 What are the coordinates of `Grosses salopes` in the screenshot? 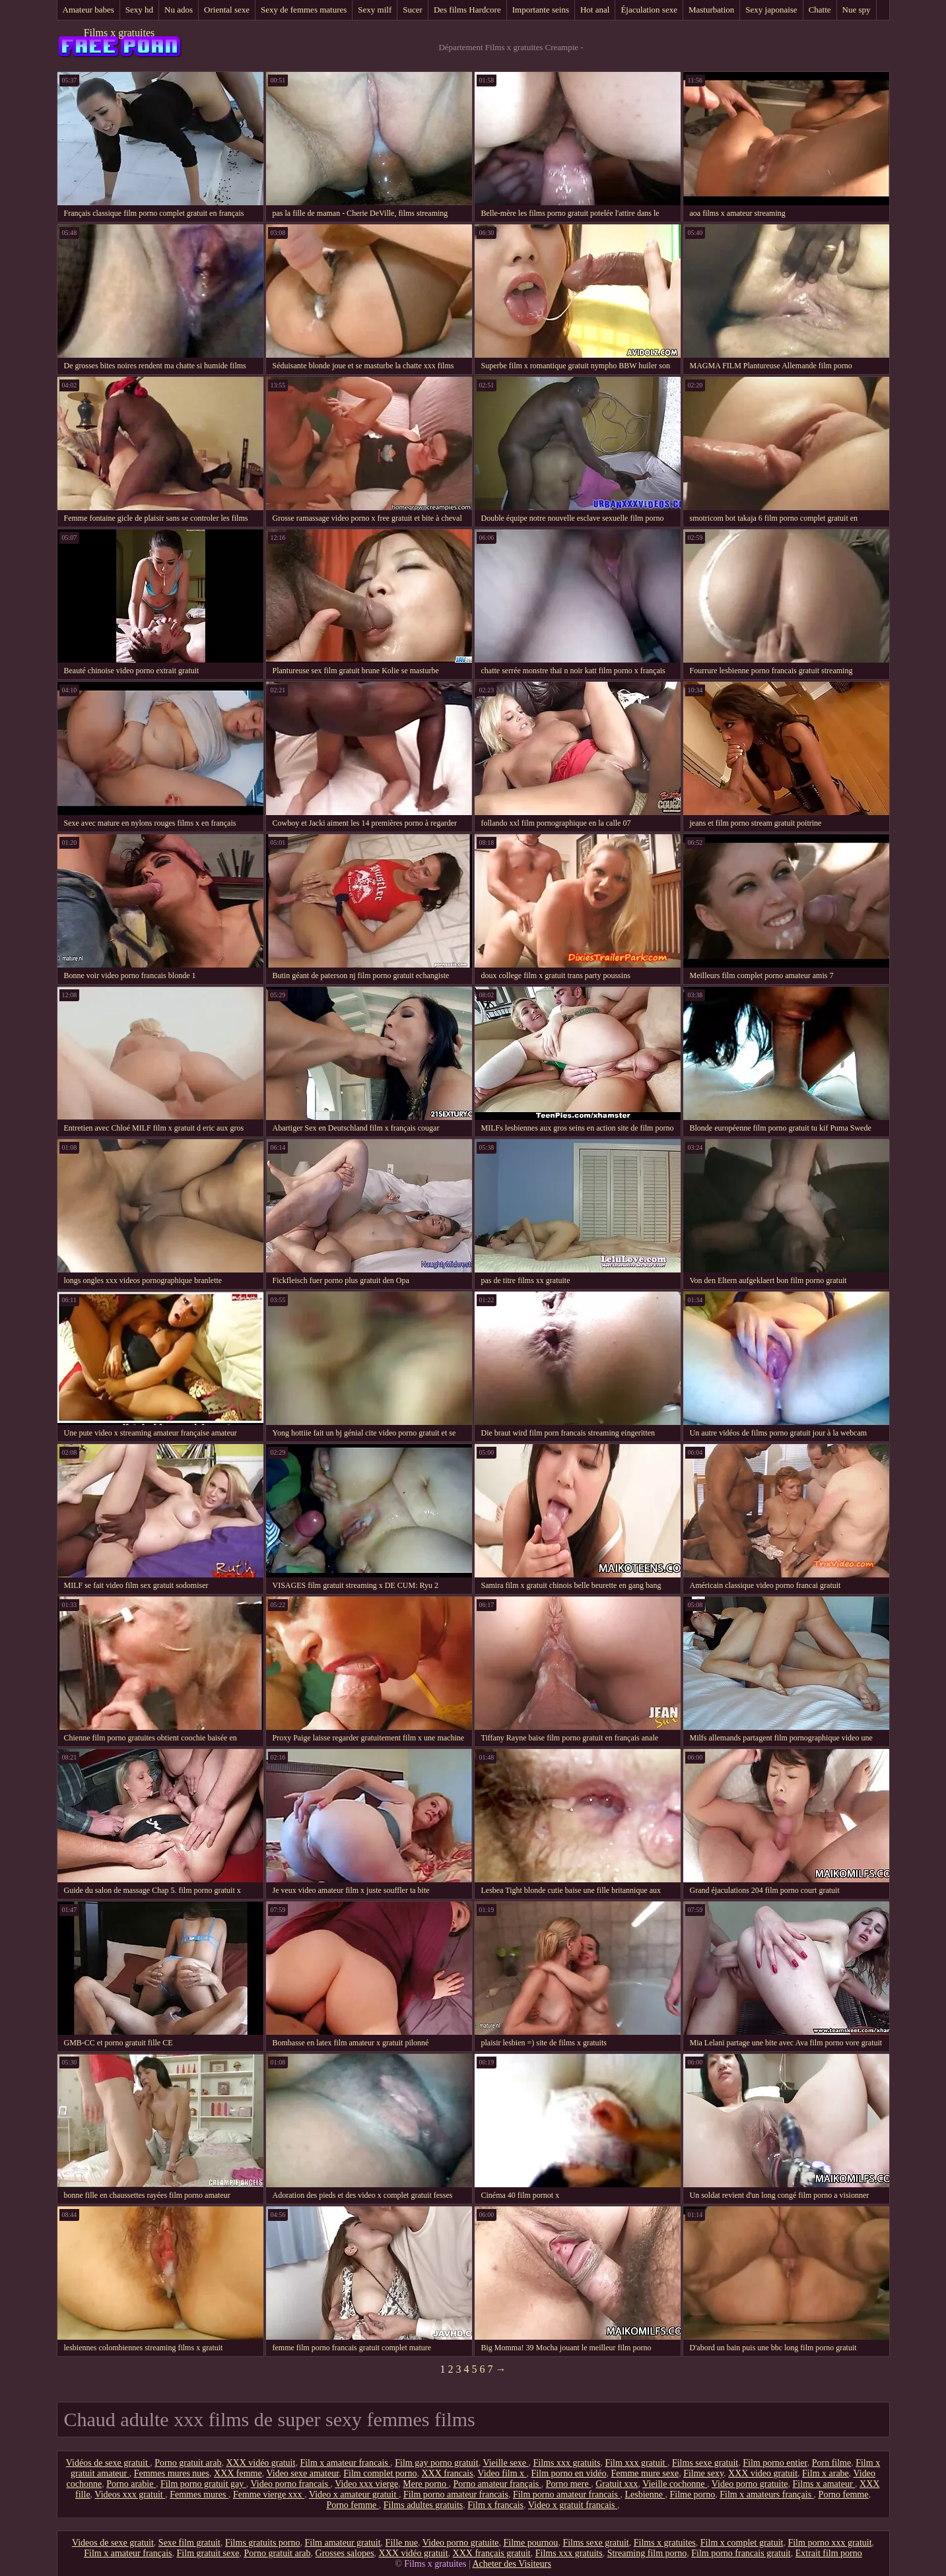 It's located at (345, 2553).